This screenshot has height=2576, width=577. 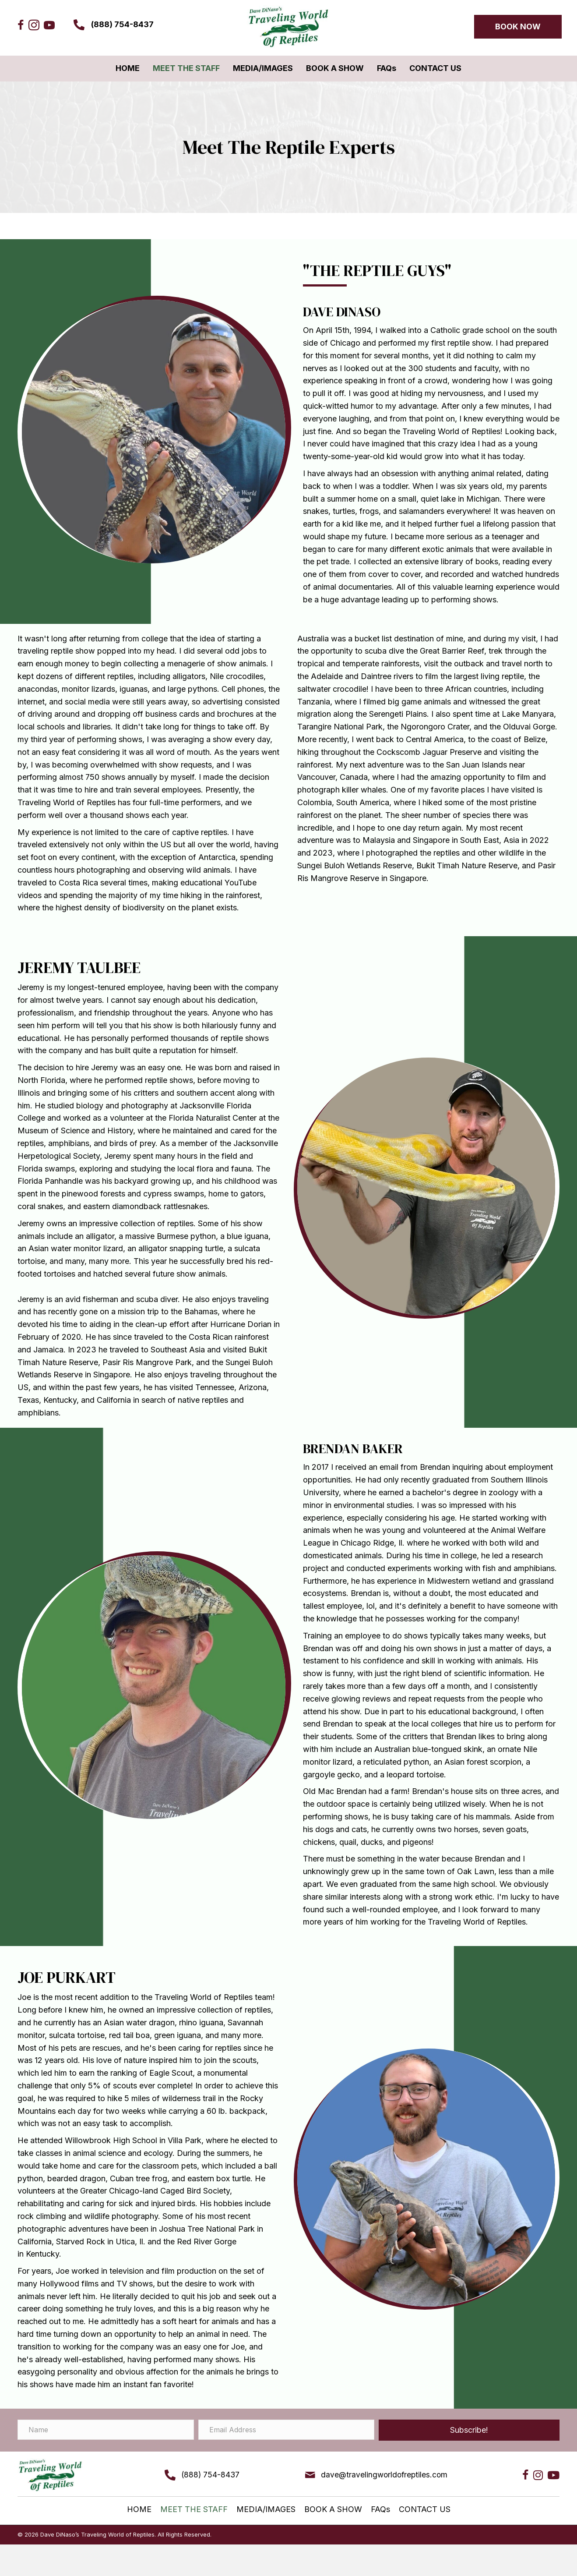 What do you see at coordinates (127, 68) in the screenshot?
I see `[link]` at bounding box center [127, 68].